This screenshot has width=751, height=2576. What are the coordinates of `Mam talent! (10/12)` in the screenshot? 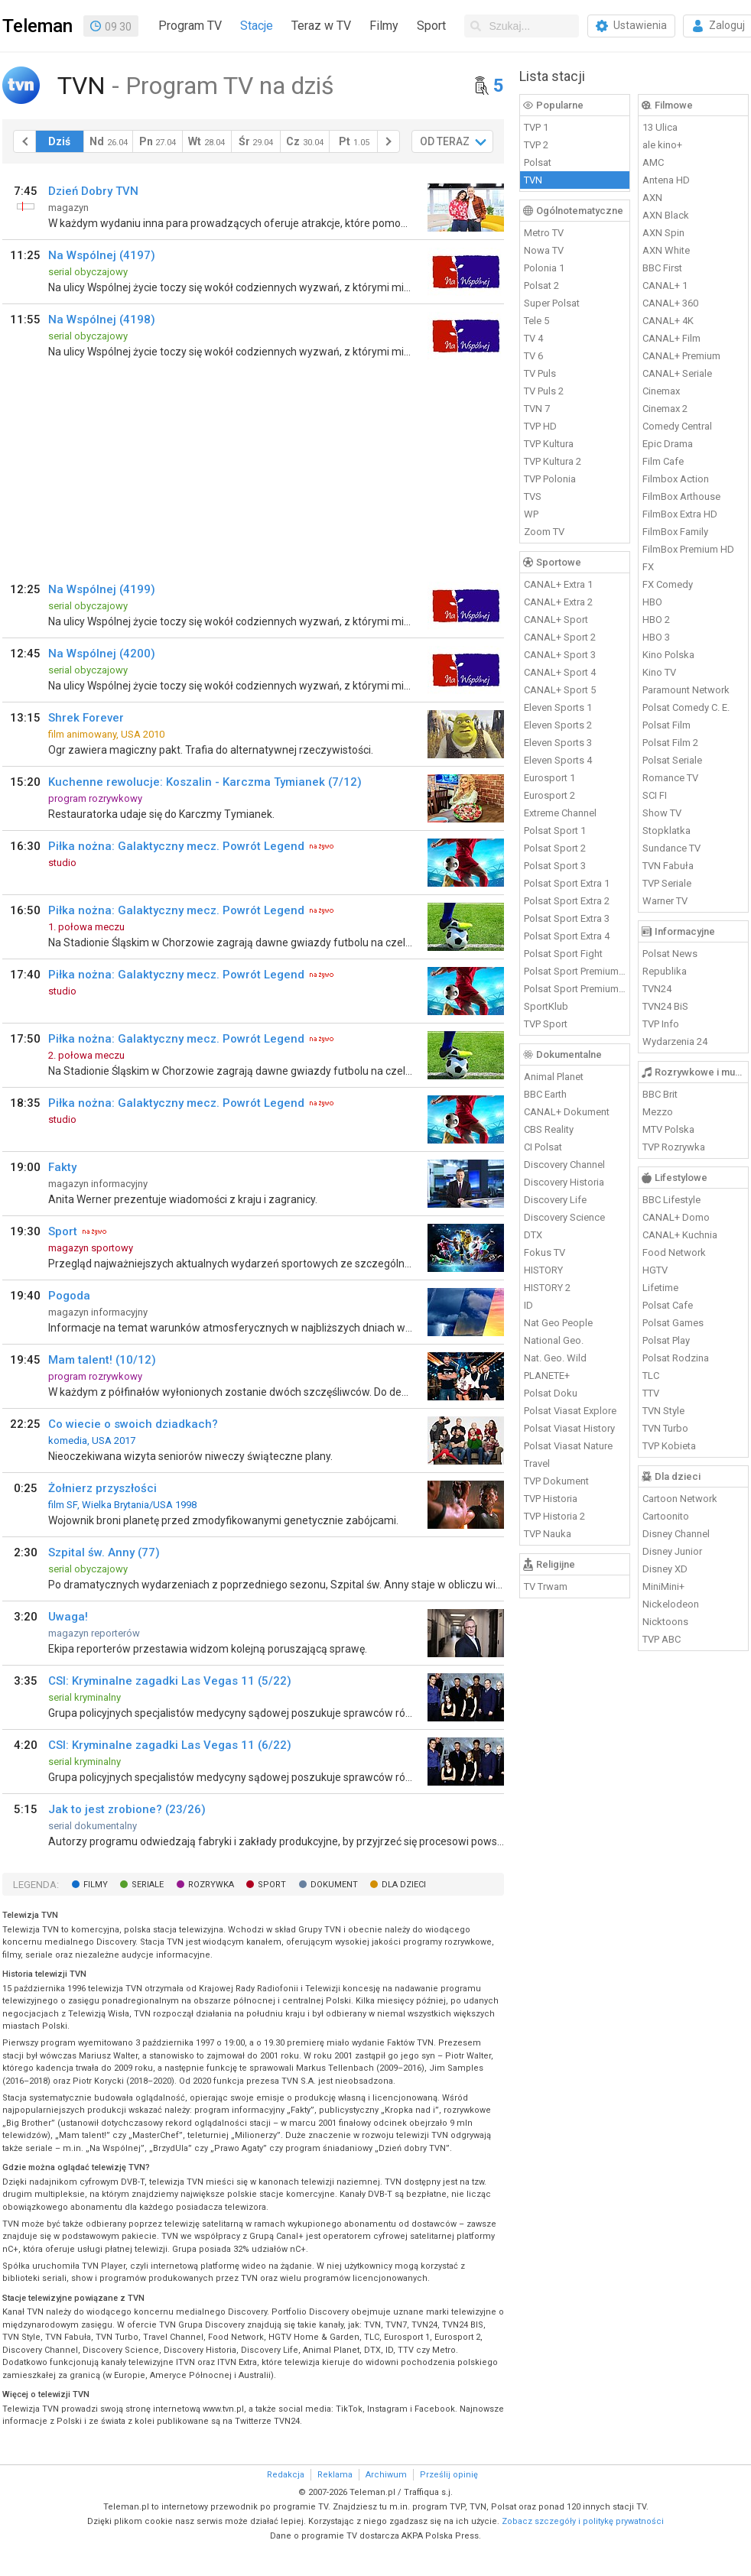 It's located at (102, 1360).